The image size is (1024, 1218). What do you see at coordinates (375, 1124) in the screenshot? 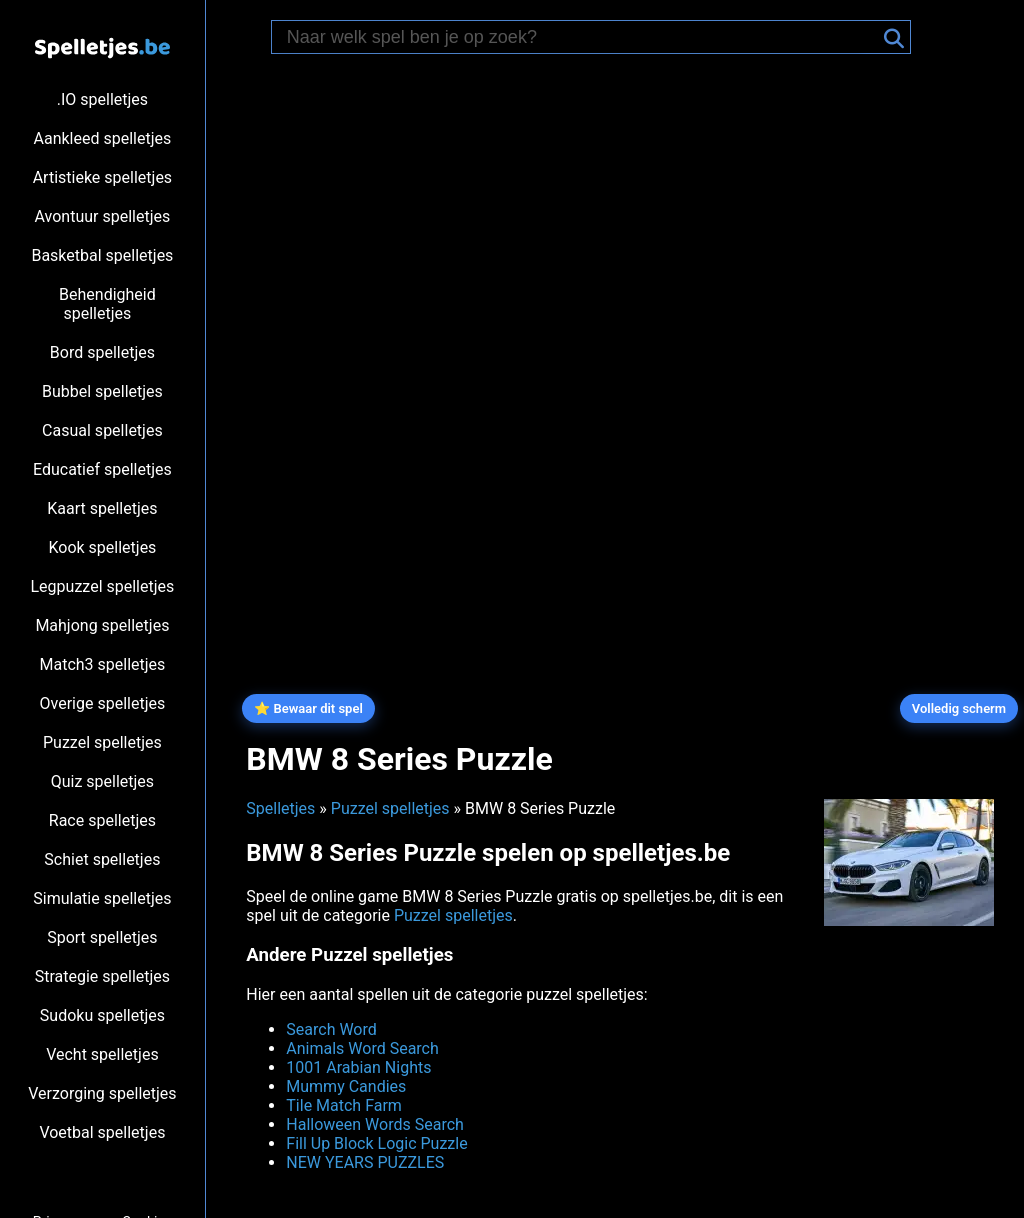
I see `Halloween Words Search` at bounding box center [375, 1124].